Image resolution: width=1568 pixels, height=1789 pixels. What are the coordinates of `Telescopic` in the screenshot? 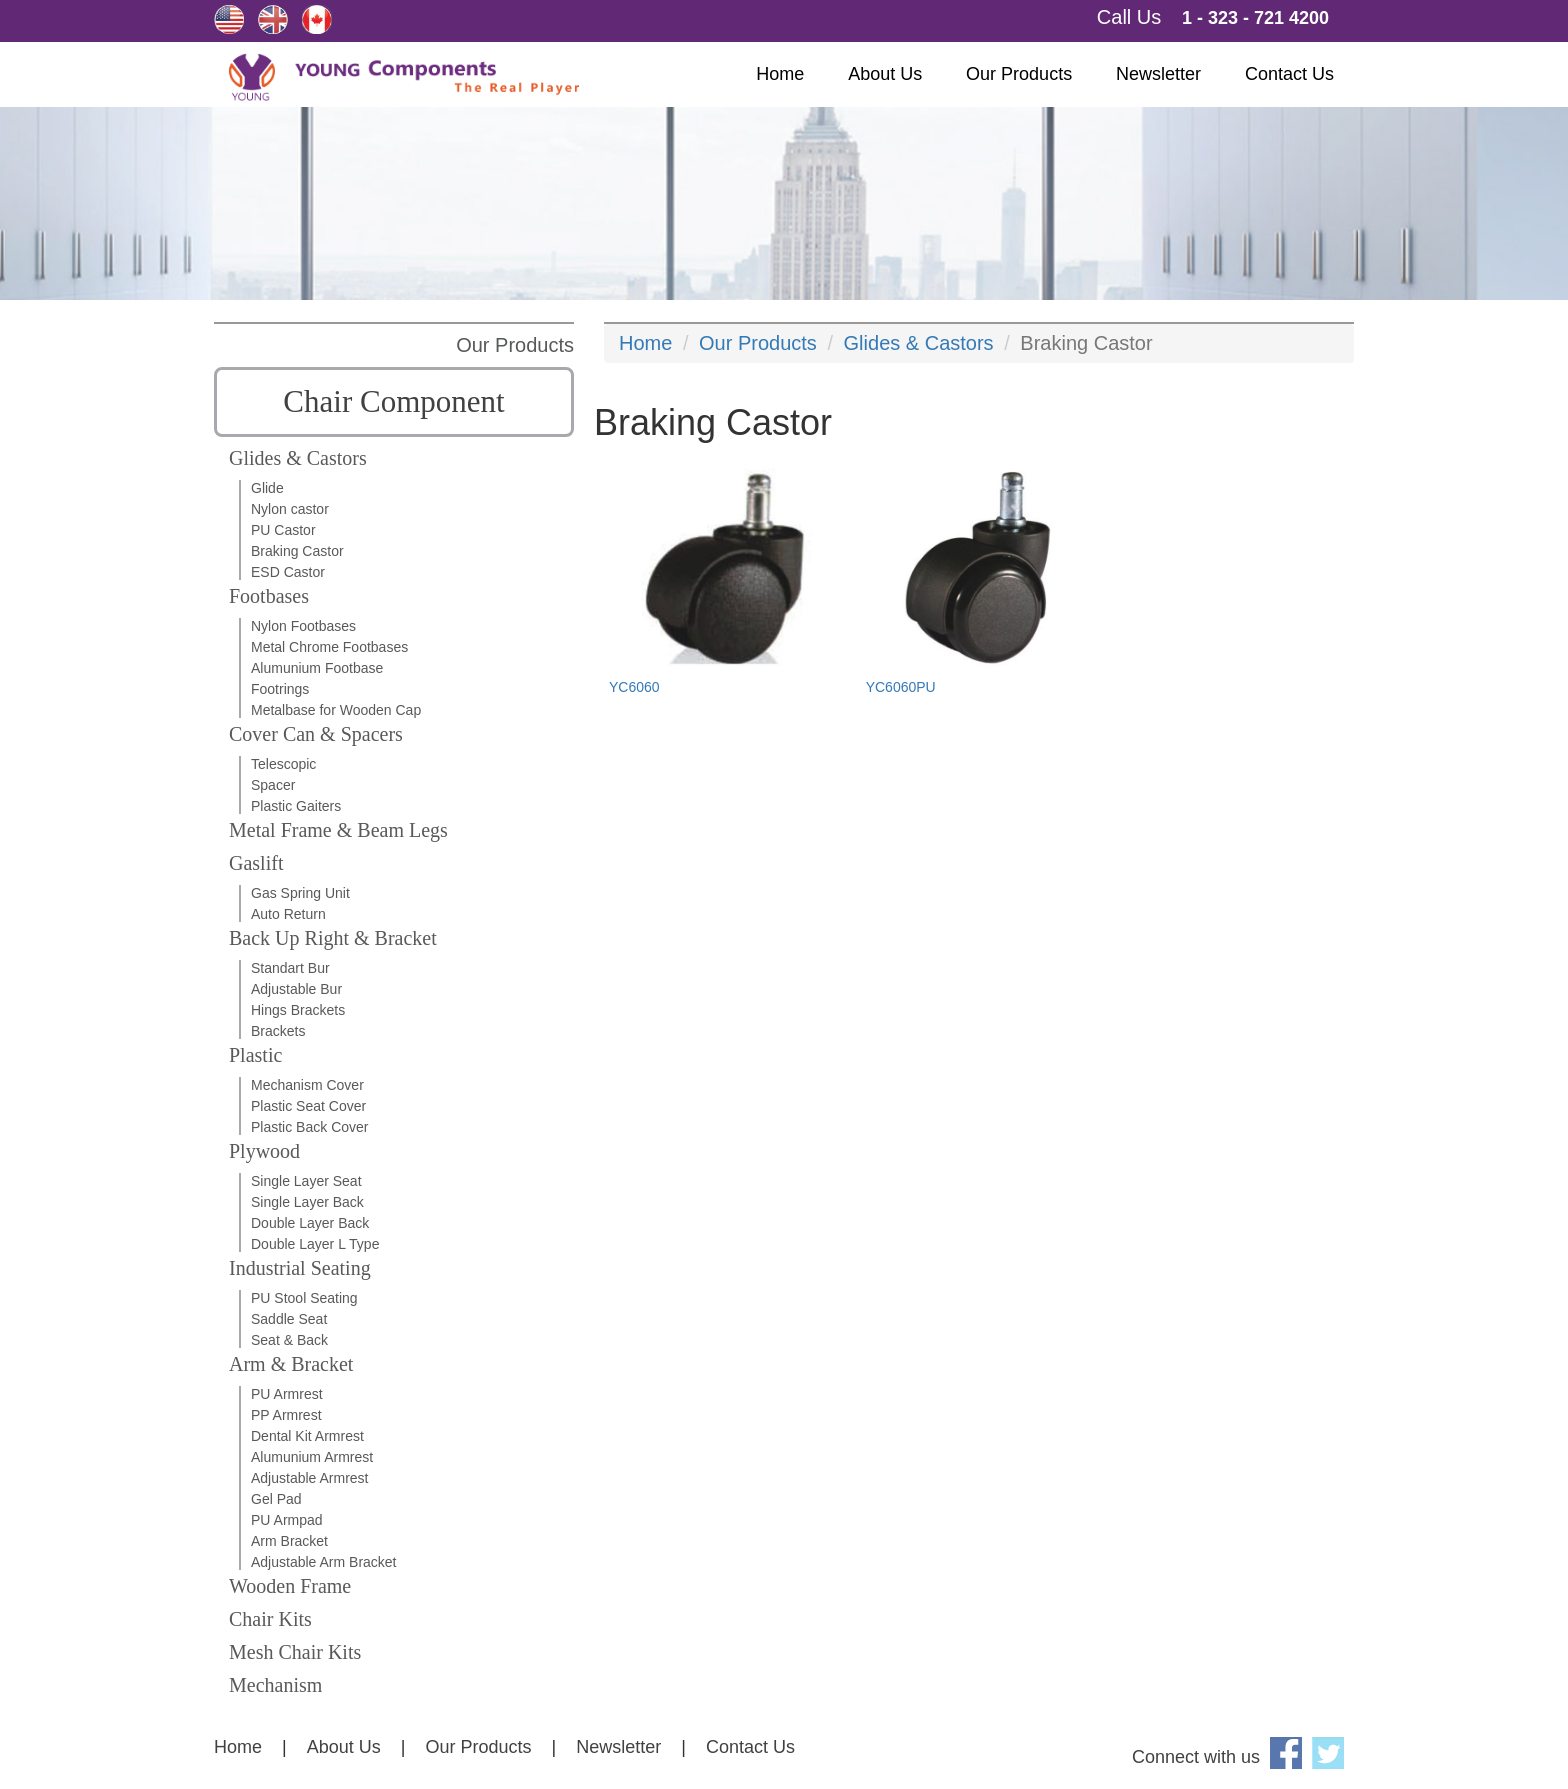 It's located at (283, 764).